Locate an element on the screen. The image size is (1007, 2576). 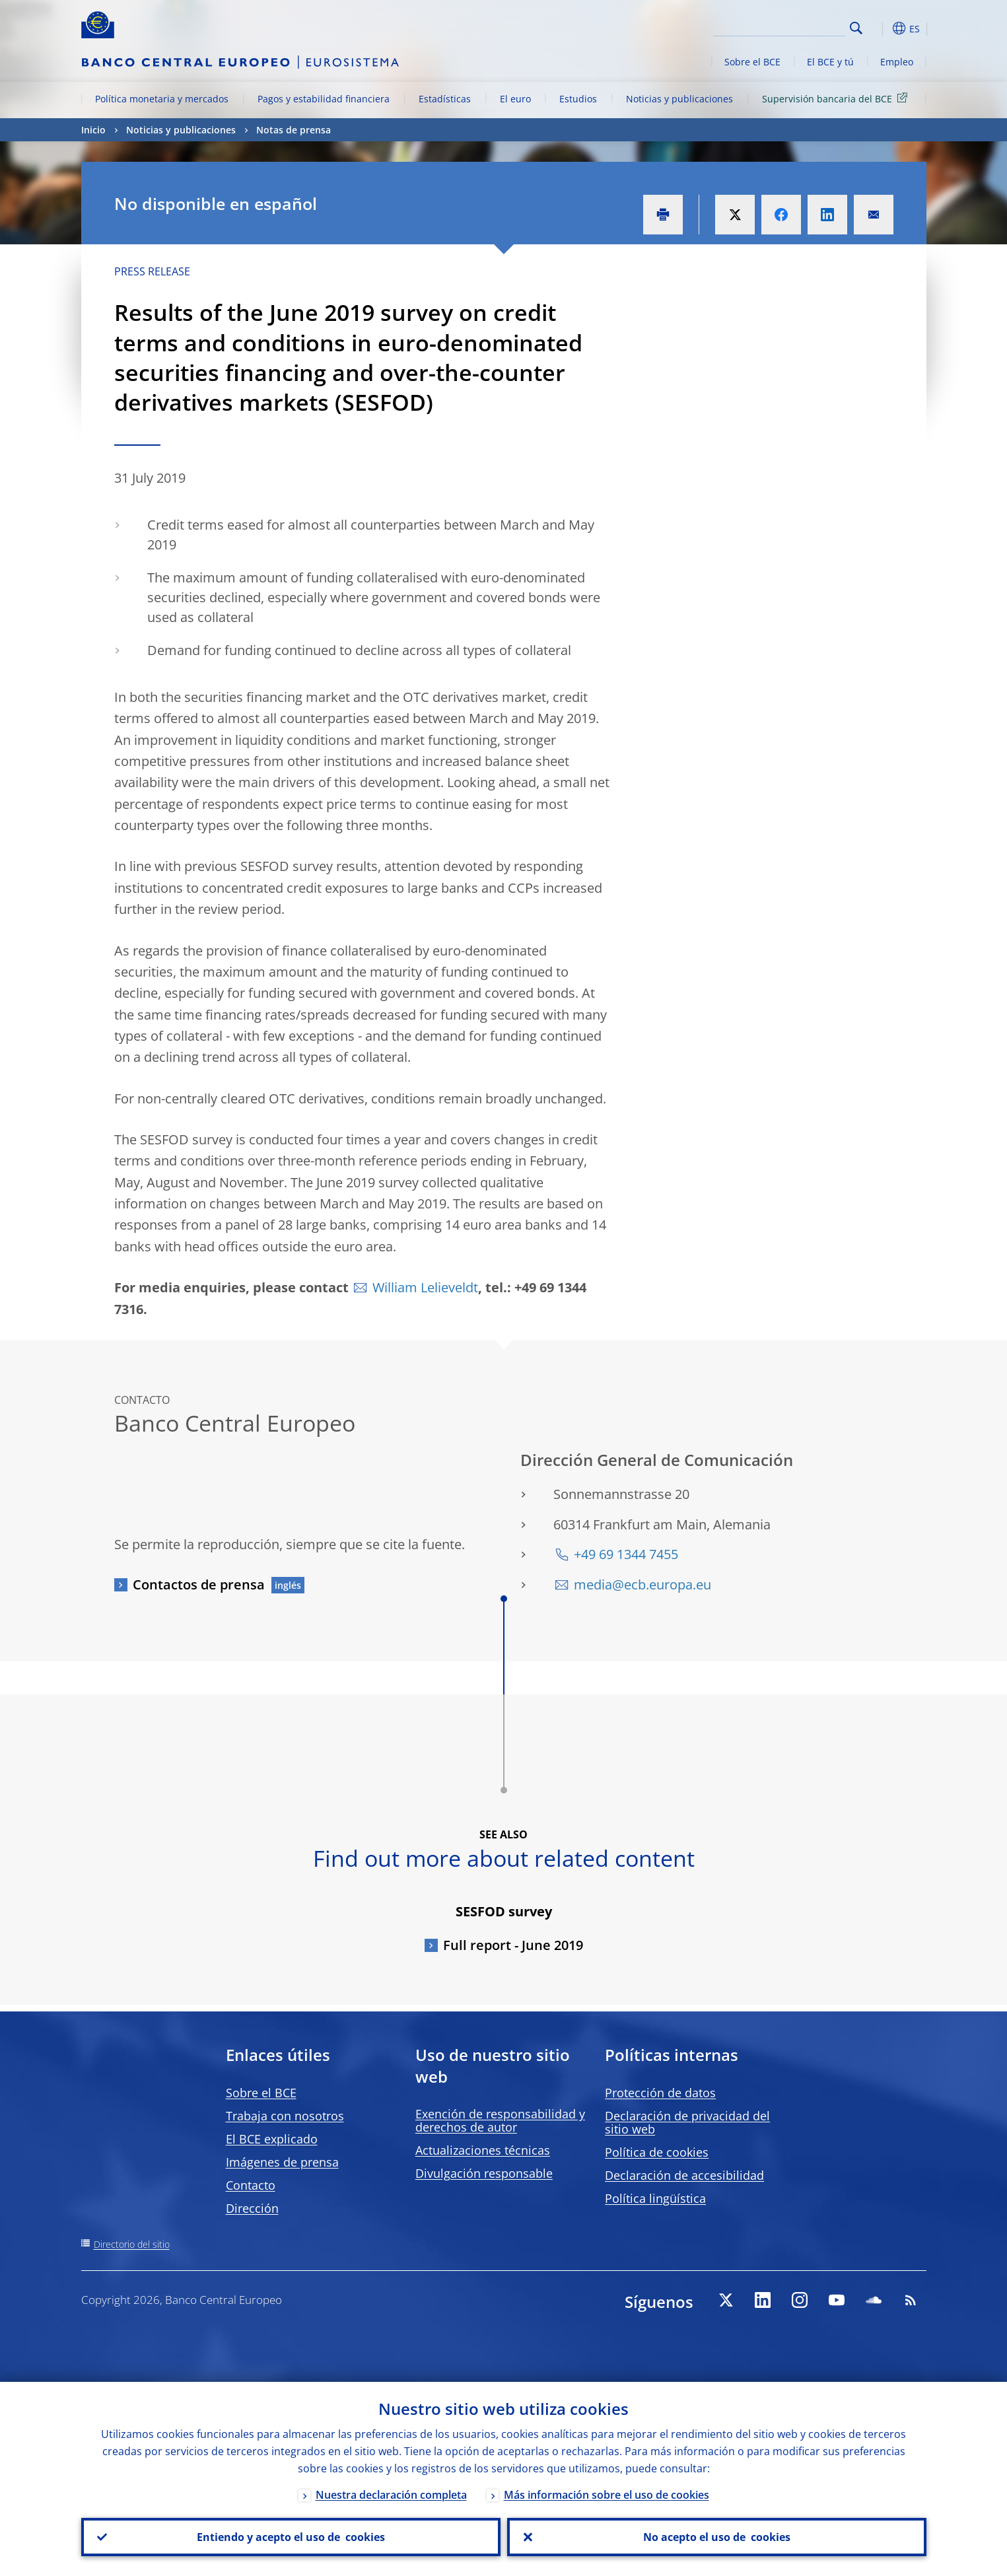
Actualizaciones técnicas is located at coordinates (482, 2150).